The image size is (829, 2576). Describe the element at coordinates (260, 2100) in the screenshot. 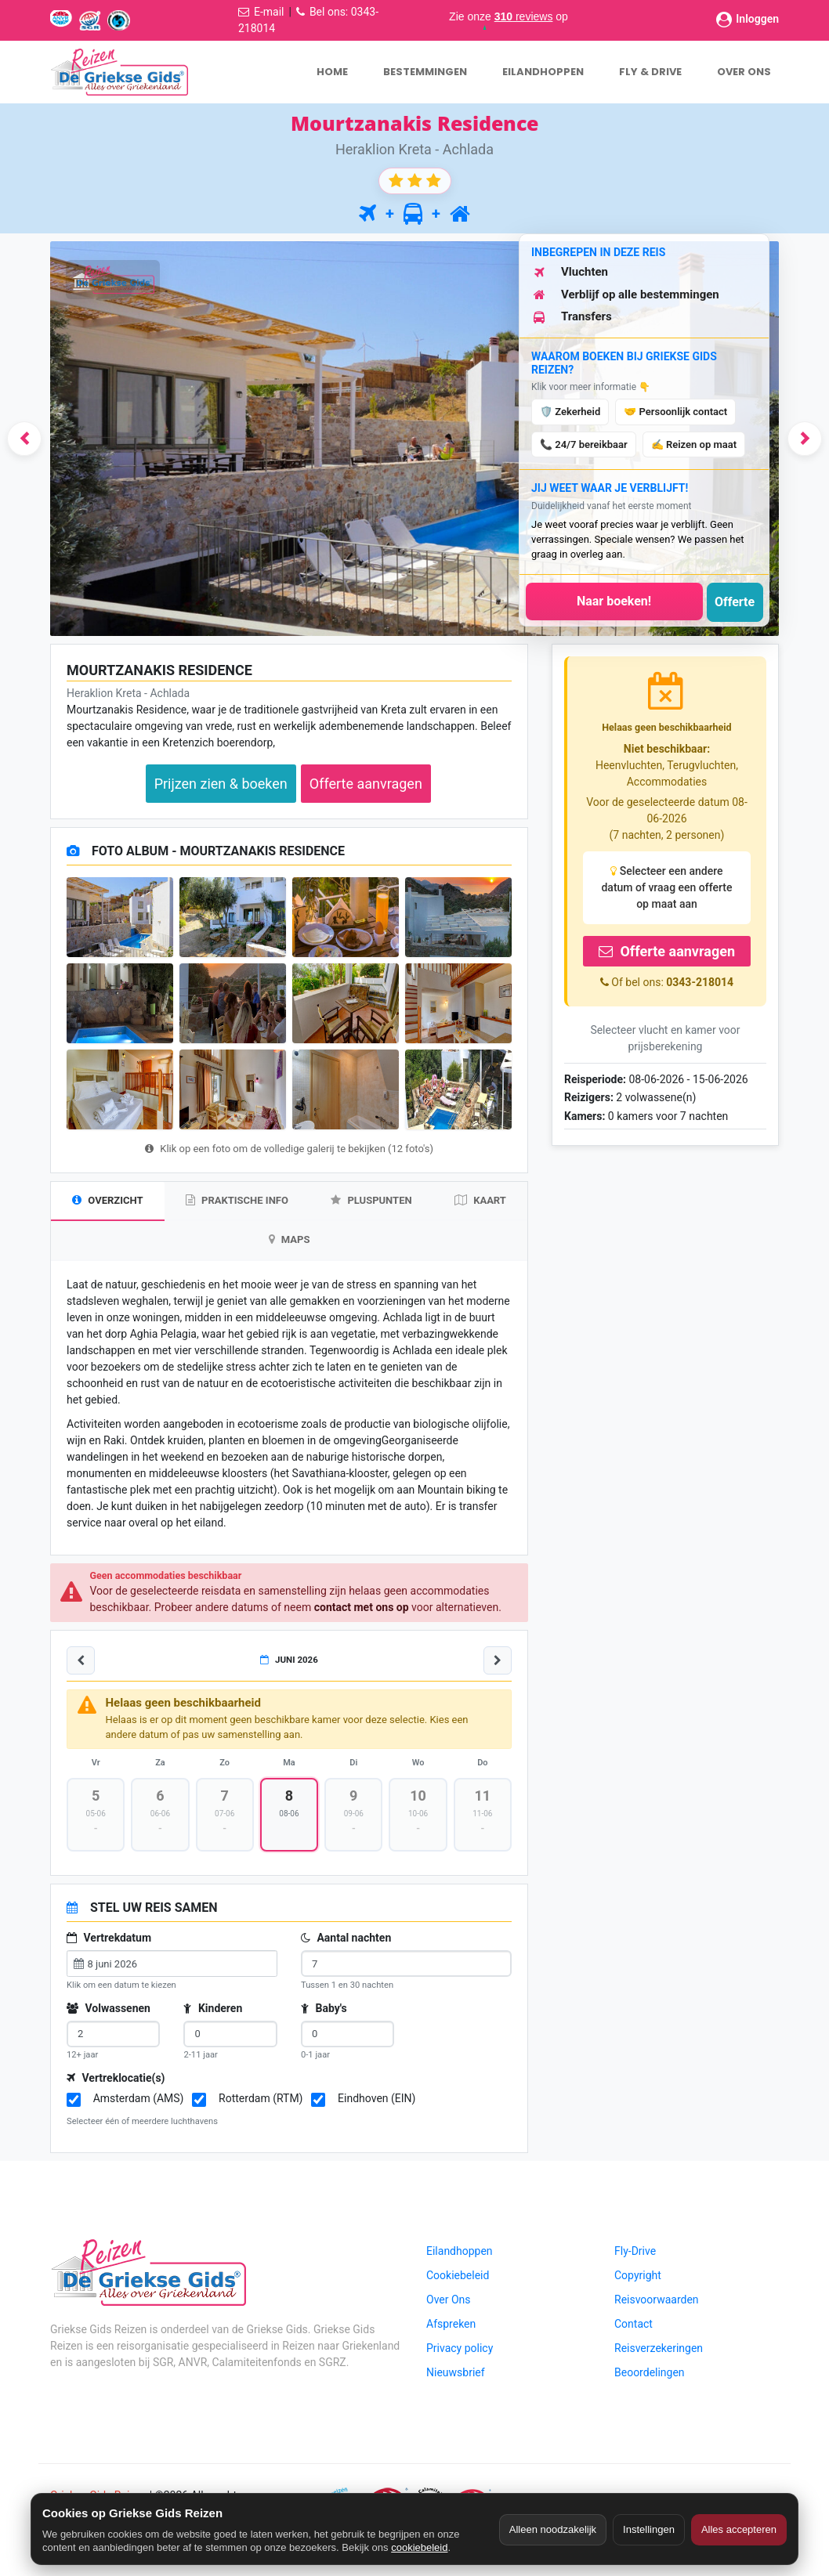

I see `Rotterdam (RTM)` at that location.